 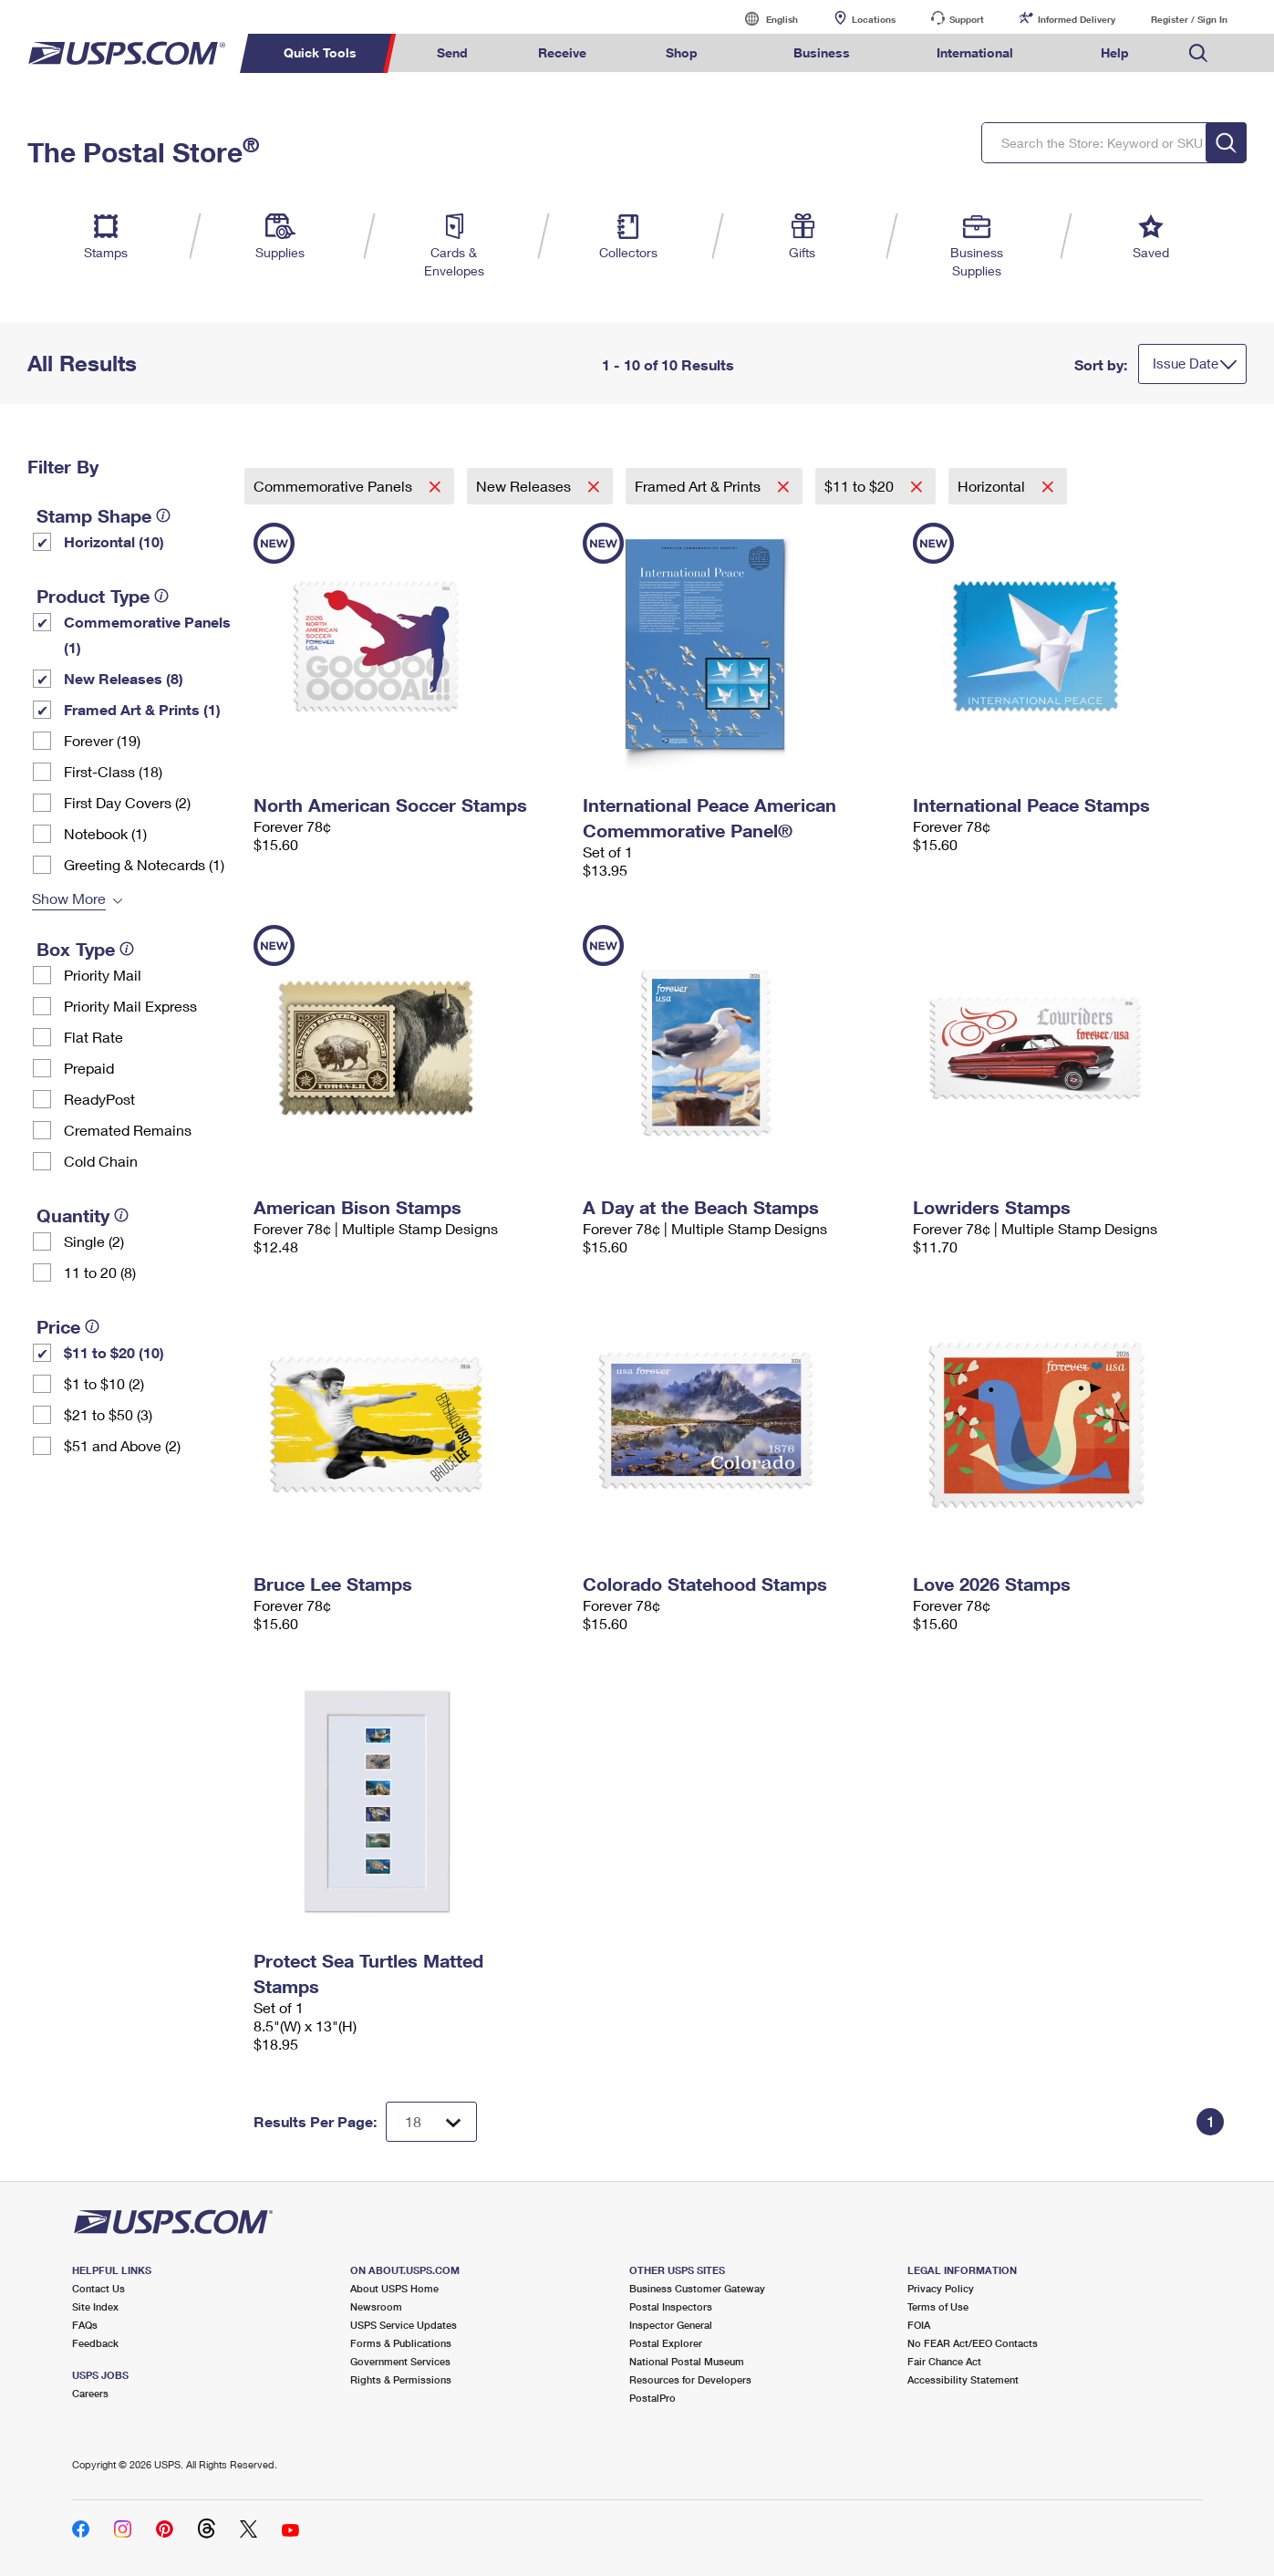 I want to click on Accessibility Statement, so click(x=963, y=2379).